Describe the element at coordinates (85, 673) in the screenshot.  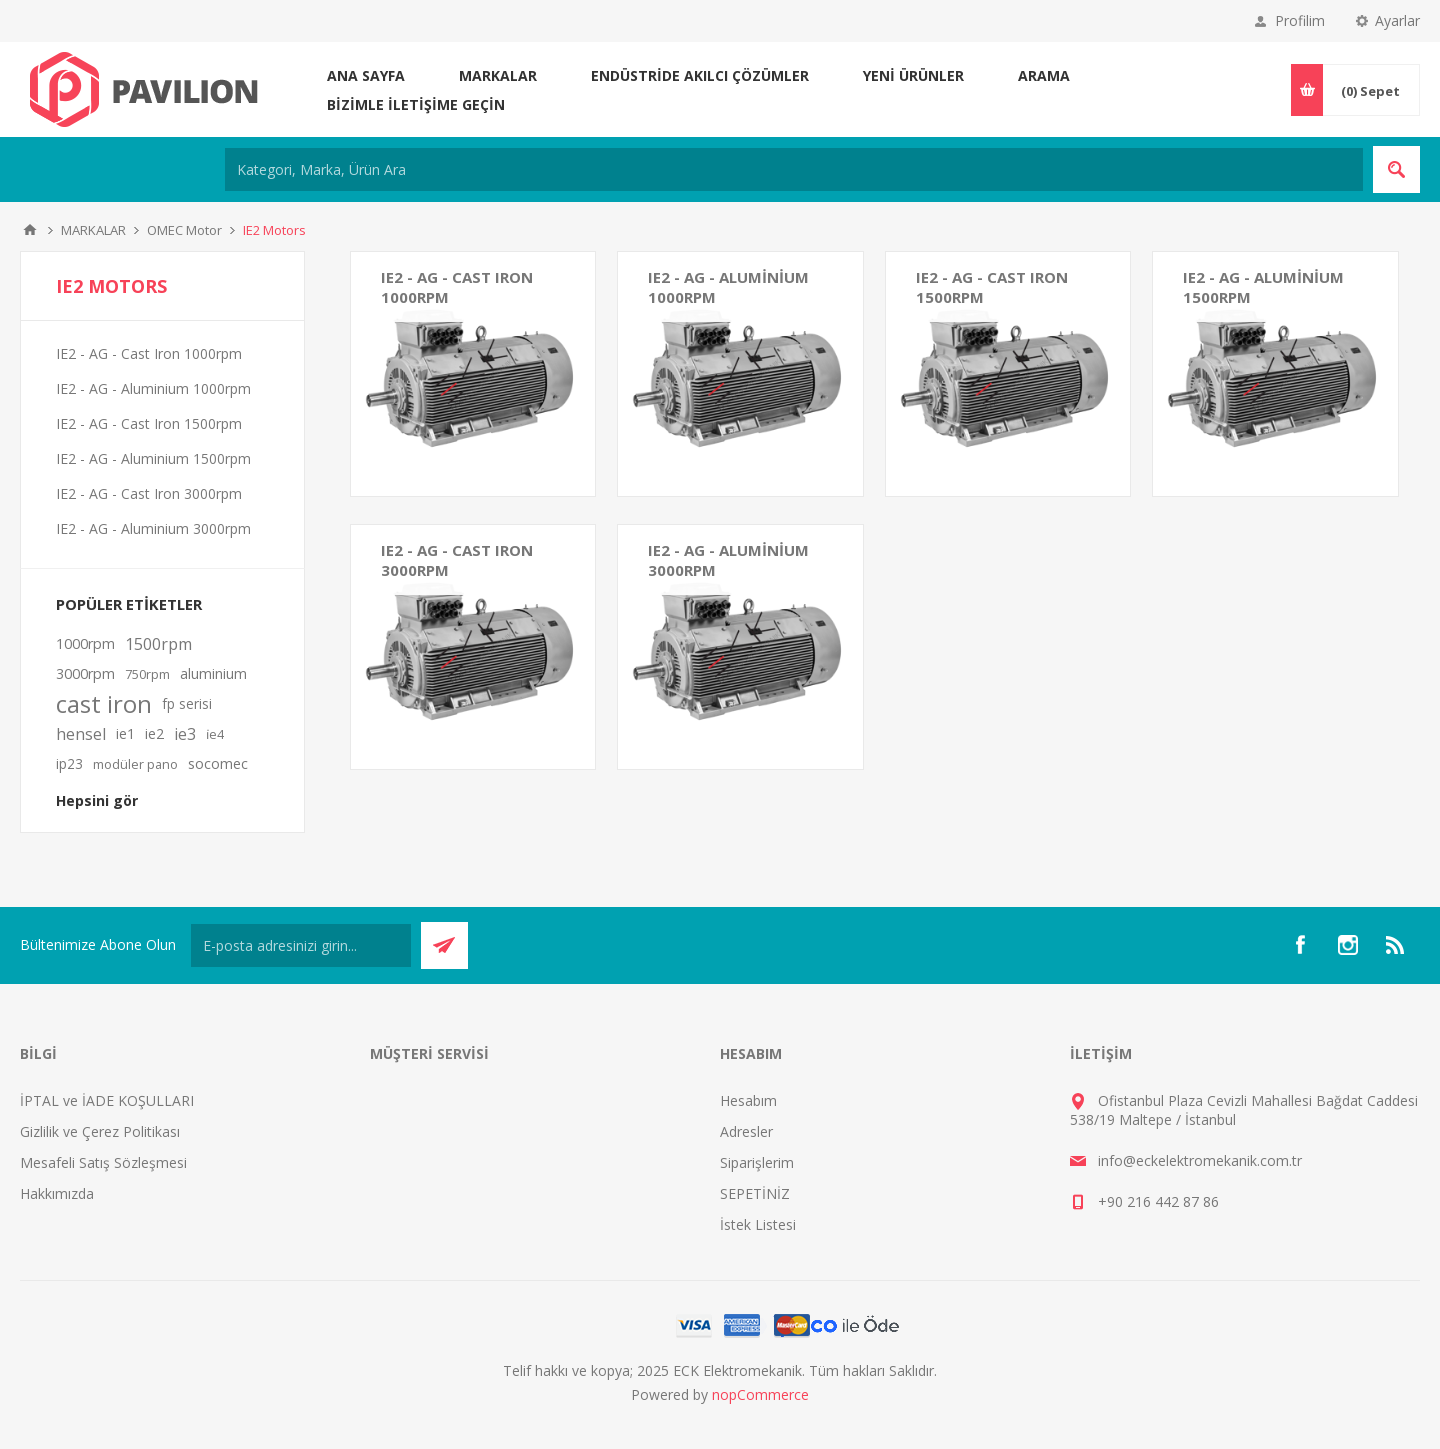
I see `3000rpm` at that location.